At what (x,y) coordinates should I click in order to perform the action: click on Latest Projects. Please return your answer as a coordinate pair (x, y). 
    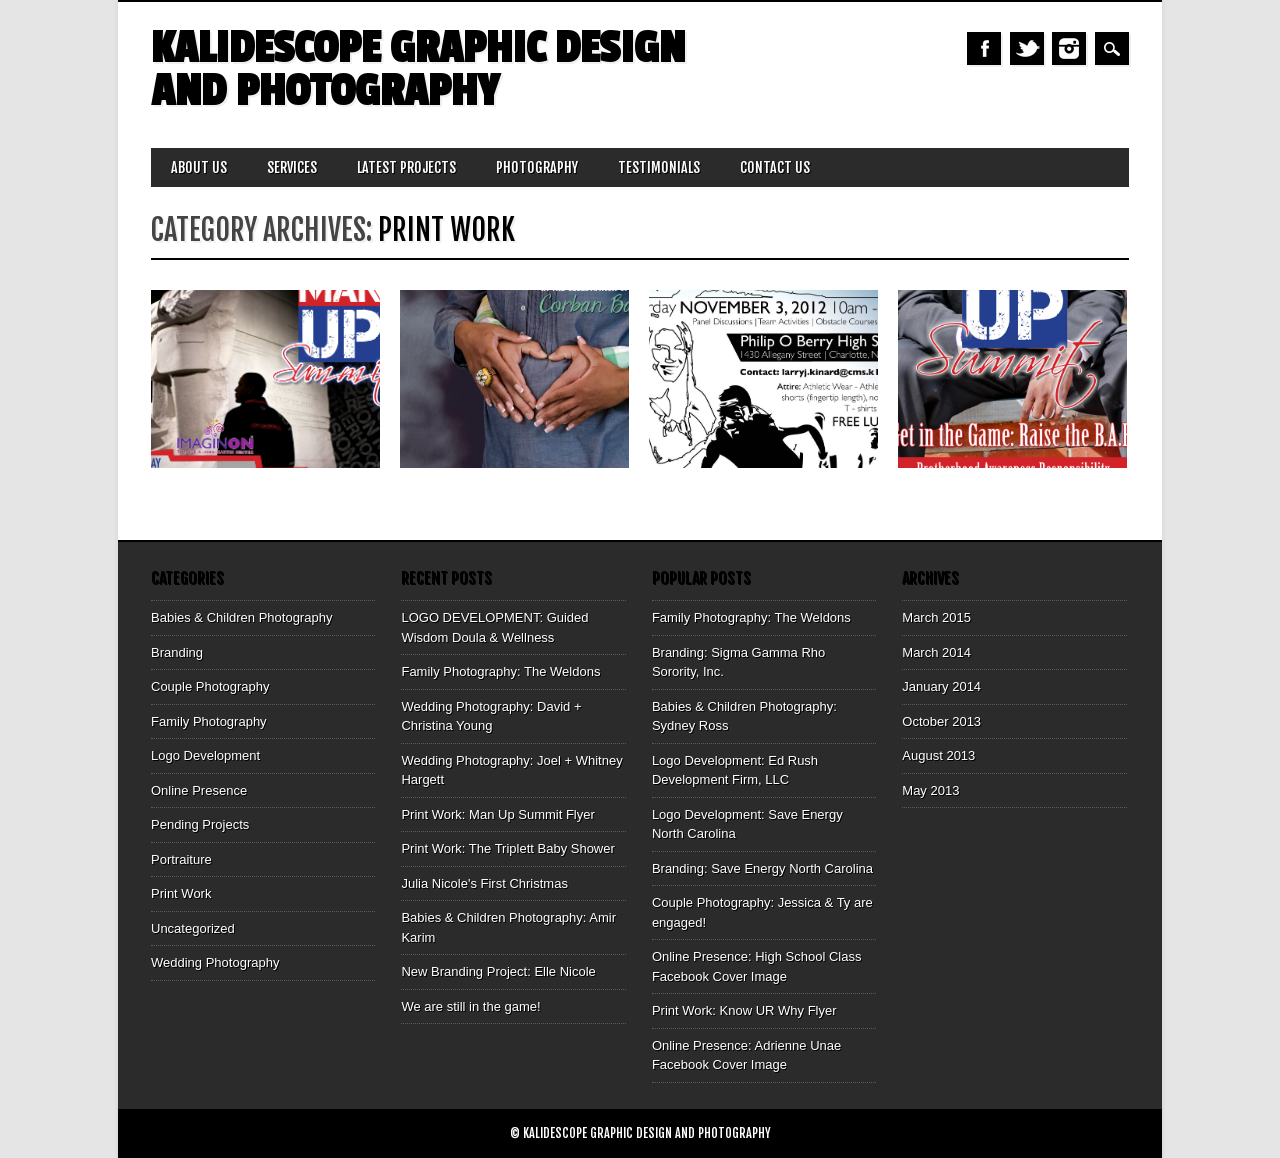
    Looking at the image, I should click on (406, 167).